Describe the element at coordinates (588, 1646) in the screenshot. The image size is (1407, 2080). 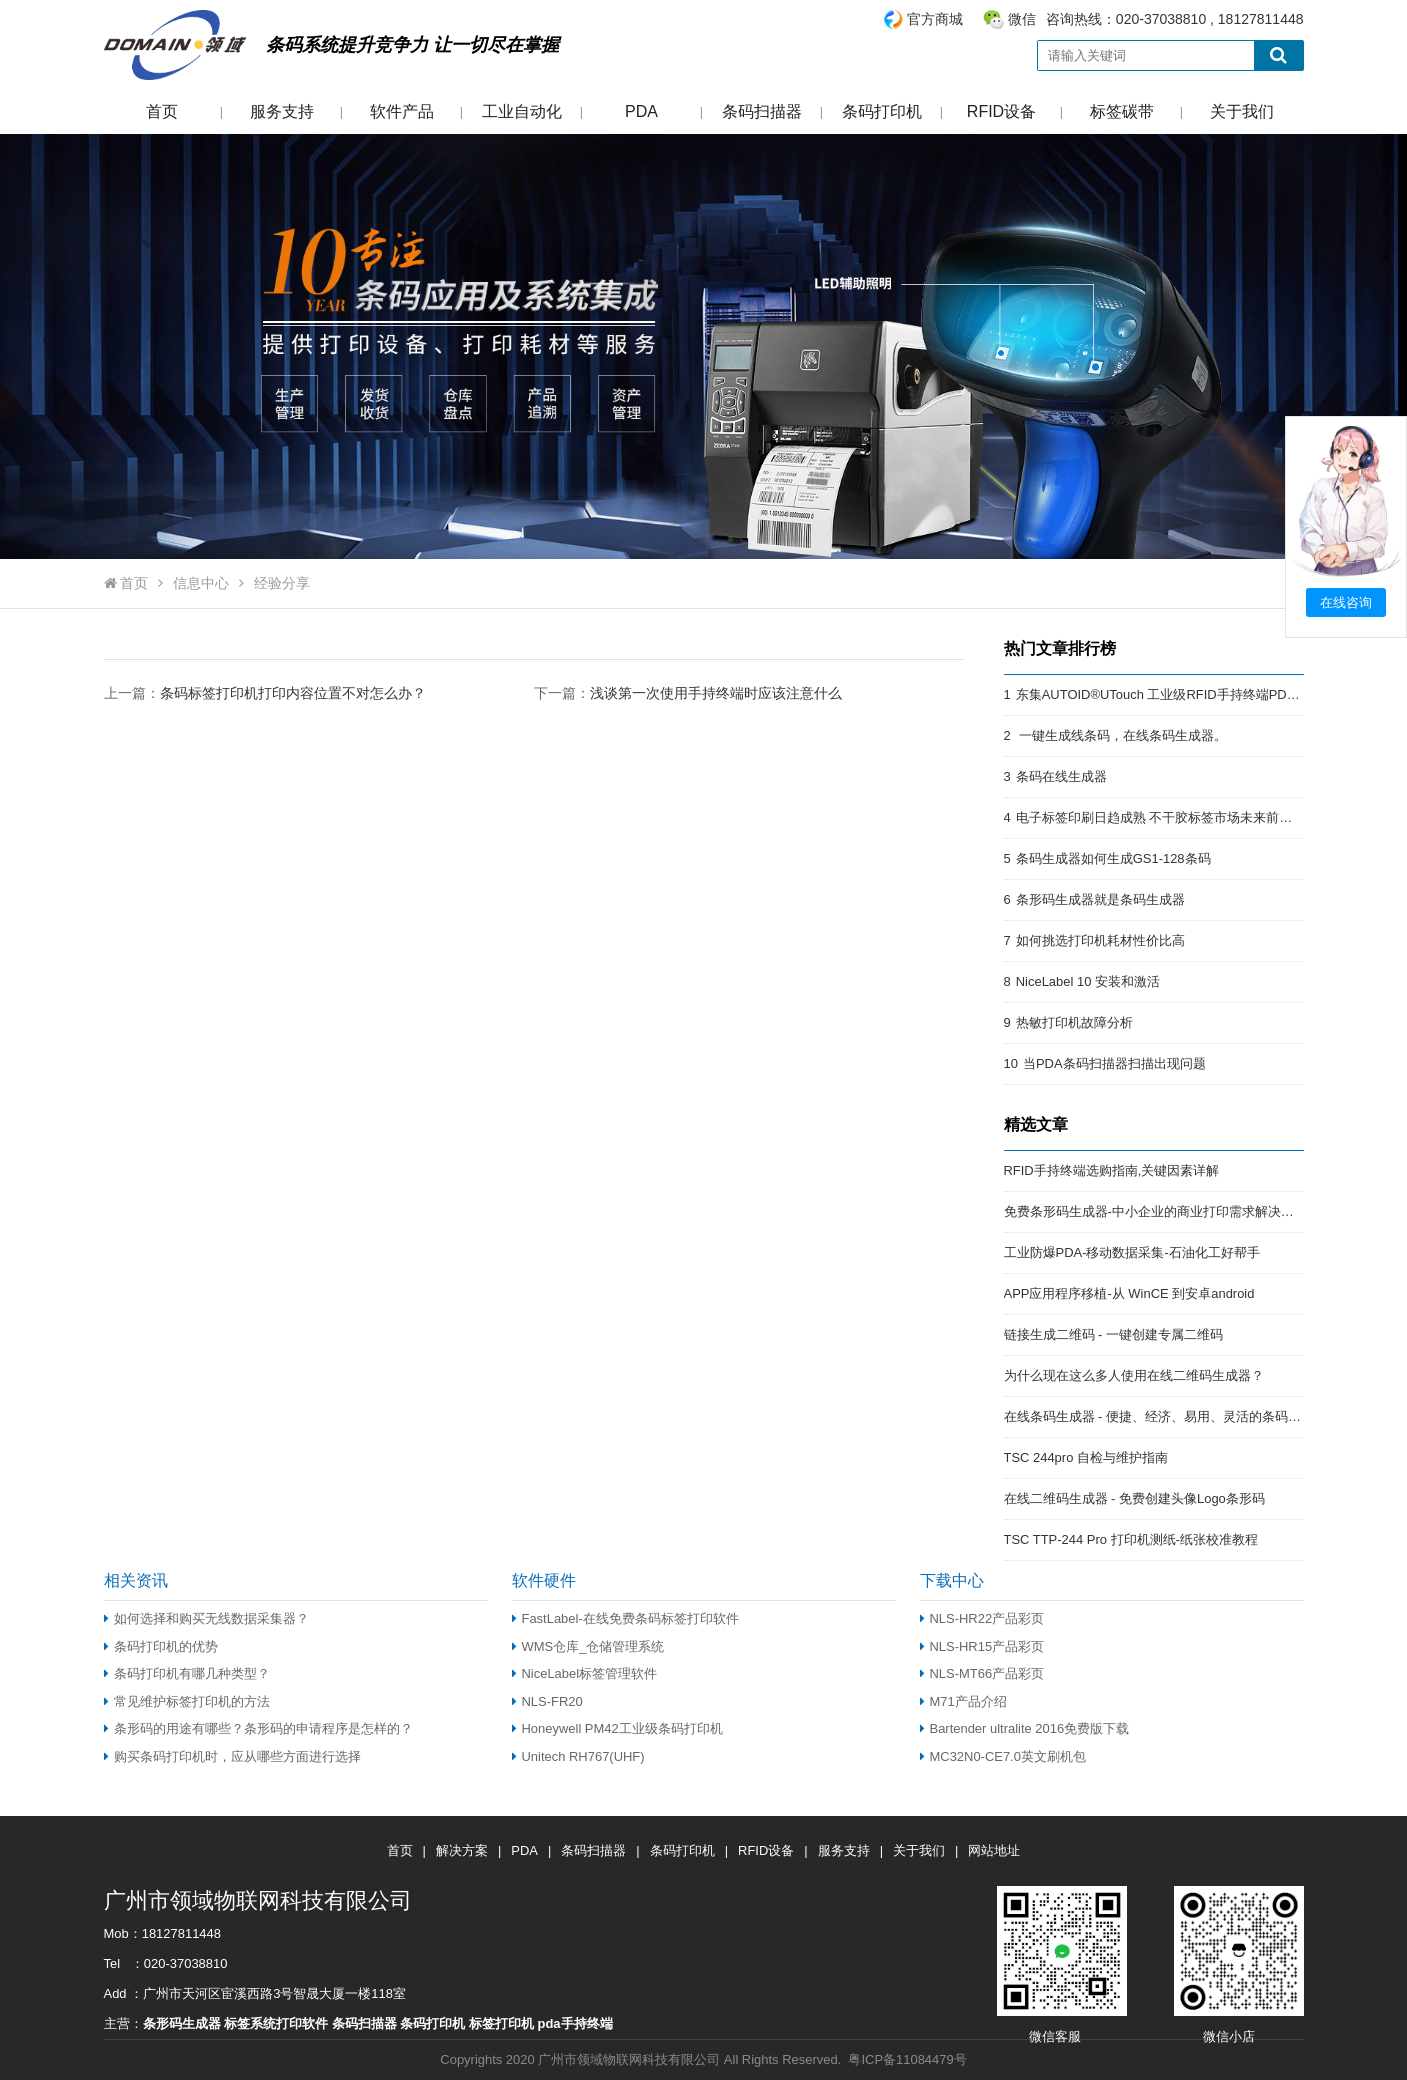
I see `WMS仓库_仓储管理系统` at that location.